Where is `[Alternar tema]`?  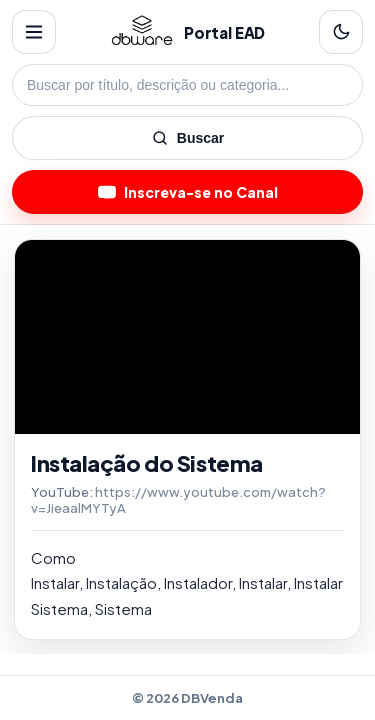 [Alternar tema] is located at coordinates (341, 32).